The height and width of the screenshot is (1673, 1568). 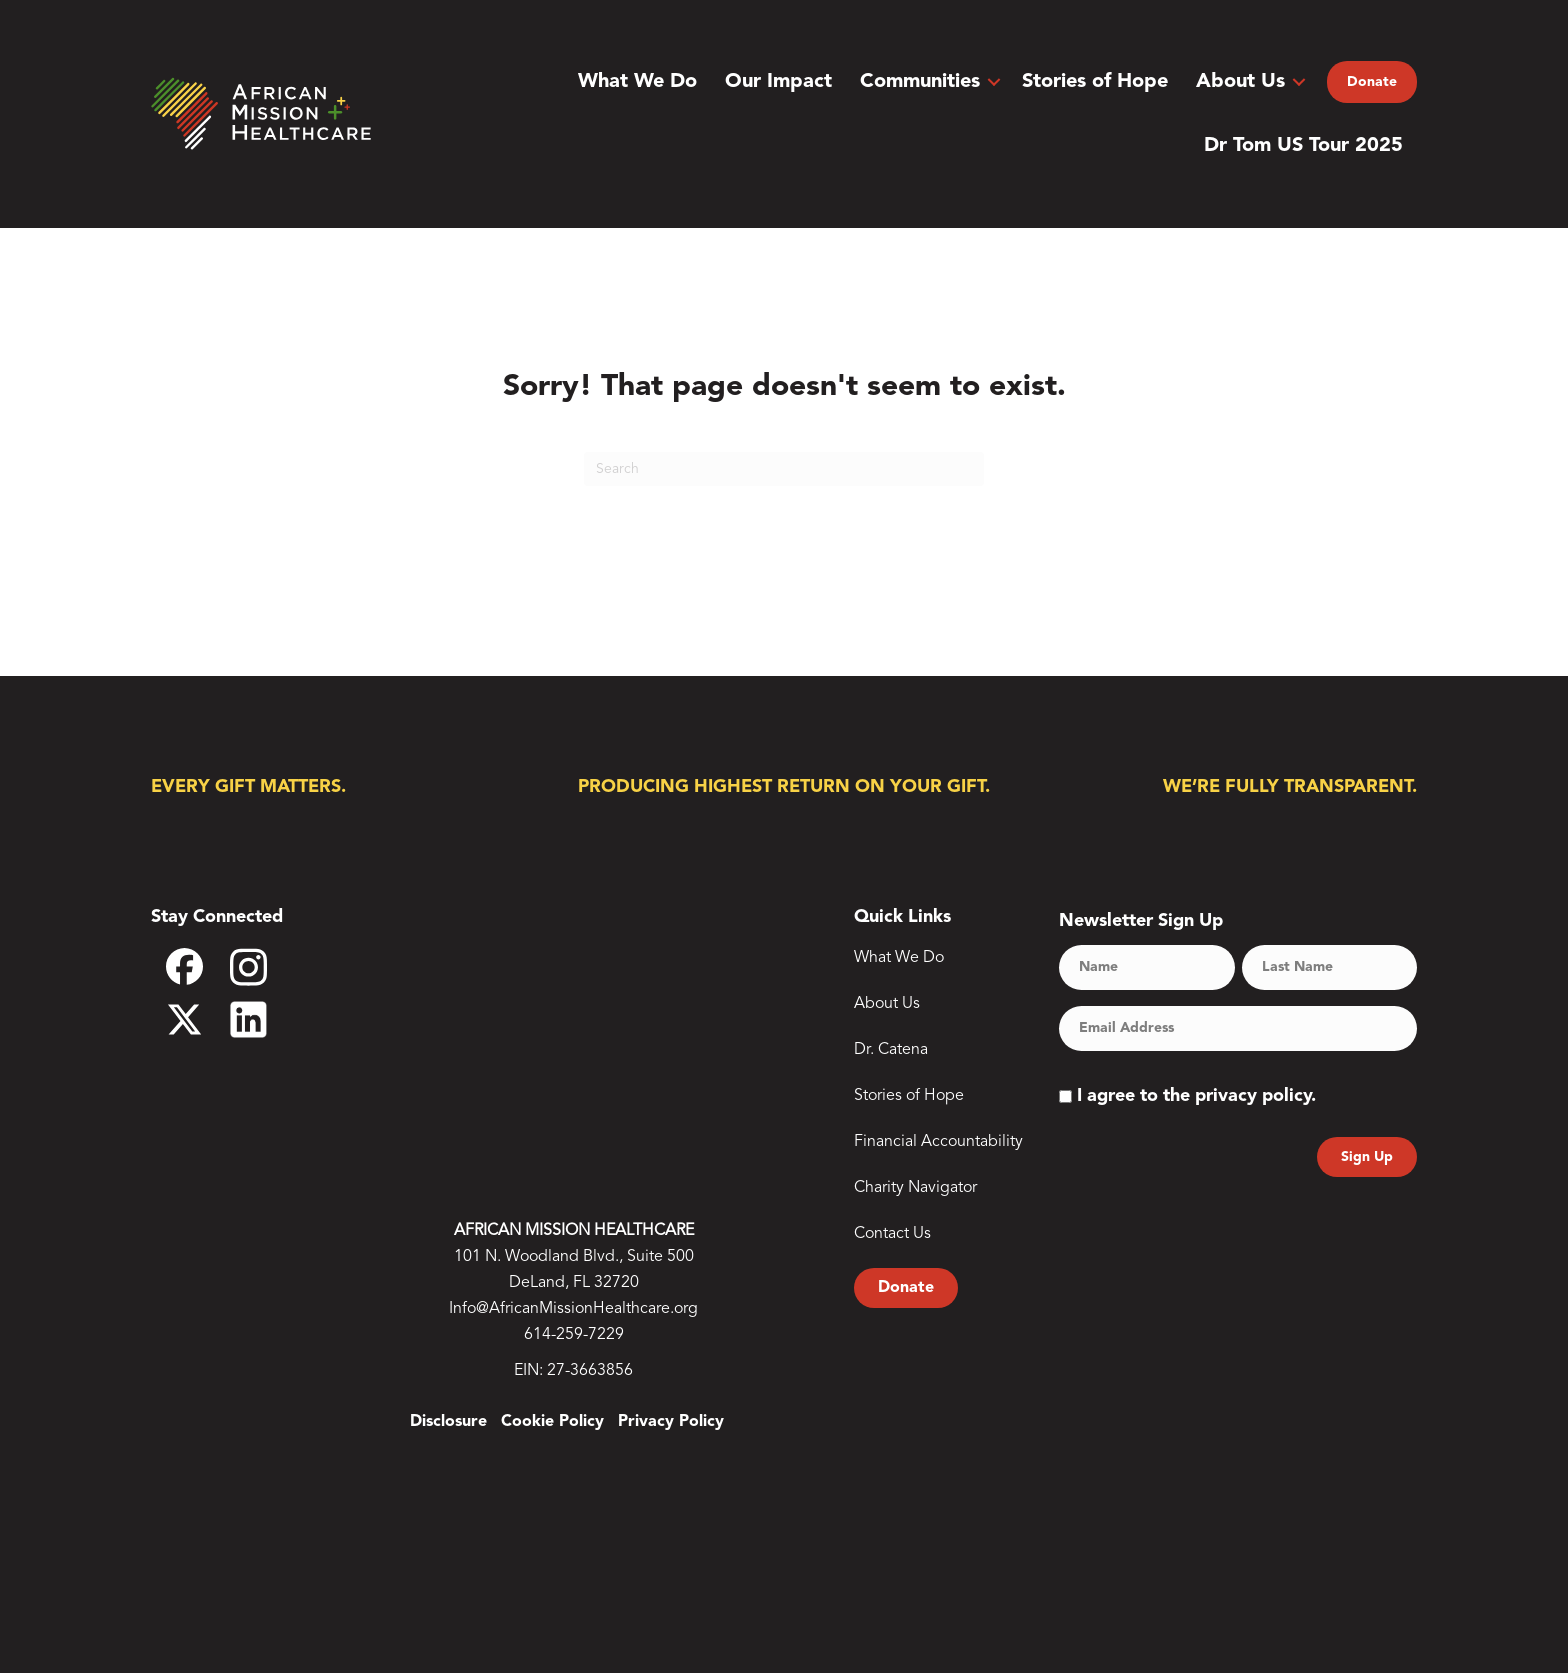 What do you see at coordinates (448, 1422) in the screenshot?
I see `Disclosure [menuitem]` at bounding box center [448, 1422].